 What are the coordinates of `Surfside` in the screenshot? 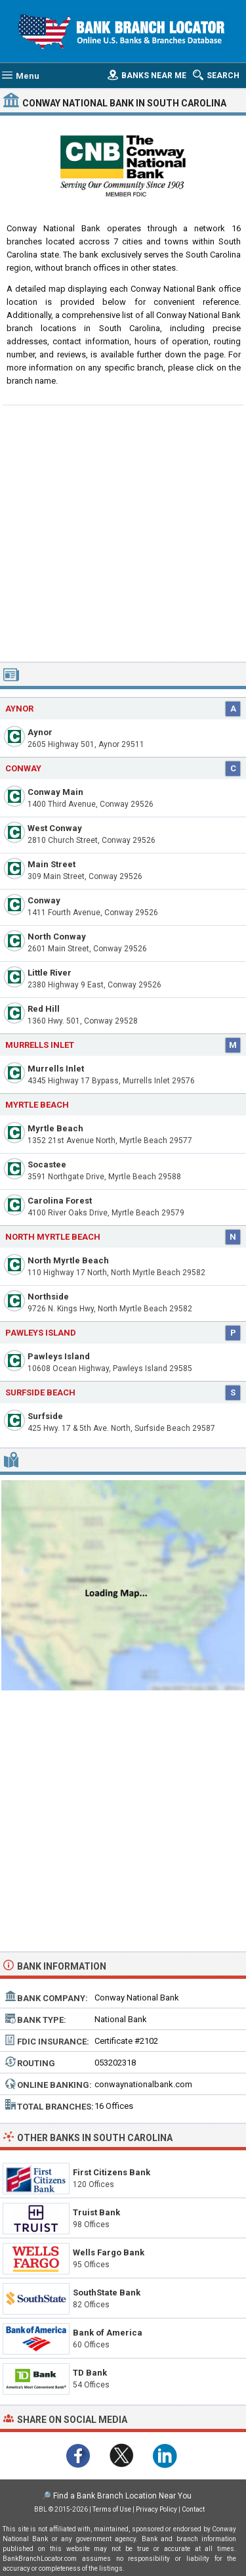 It's located at (45, 1416).